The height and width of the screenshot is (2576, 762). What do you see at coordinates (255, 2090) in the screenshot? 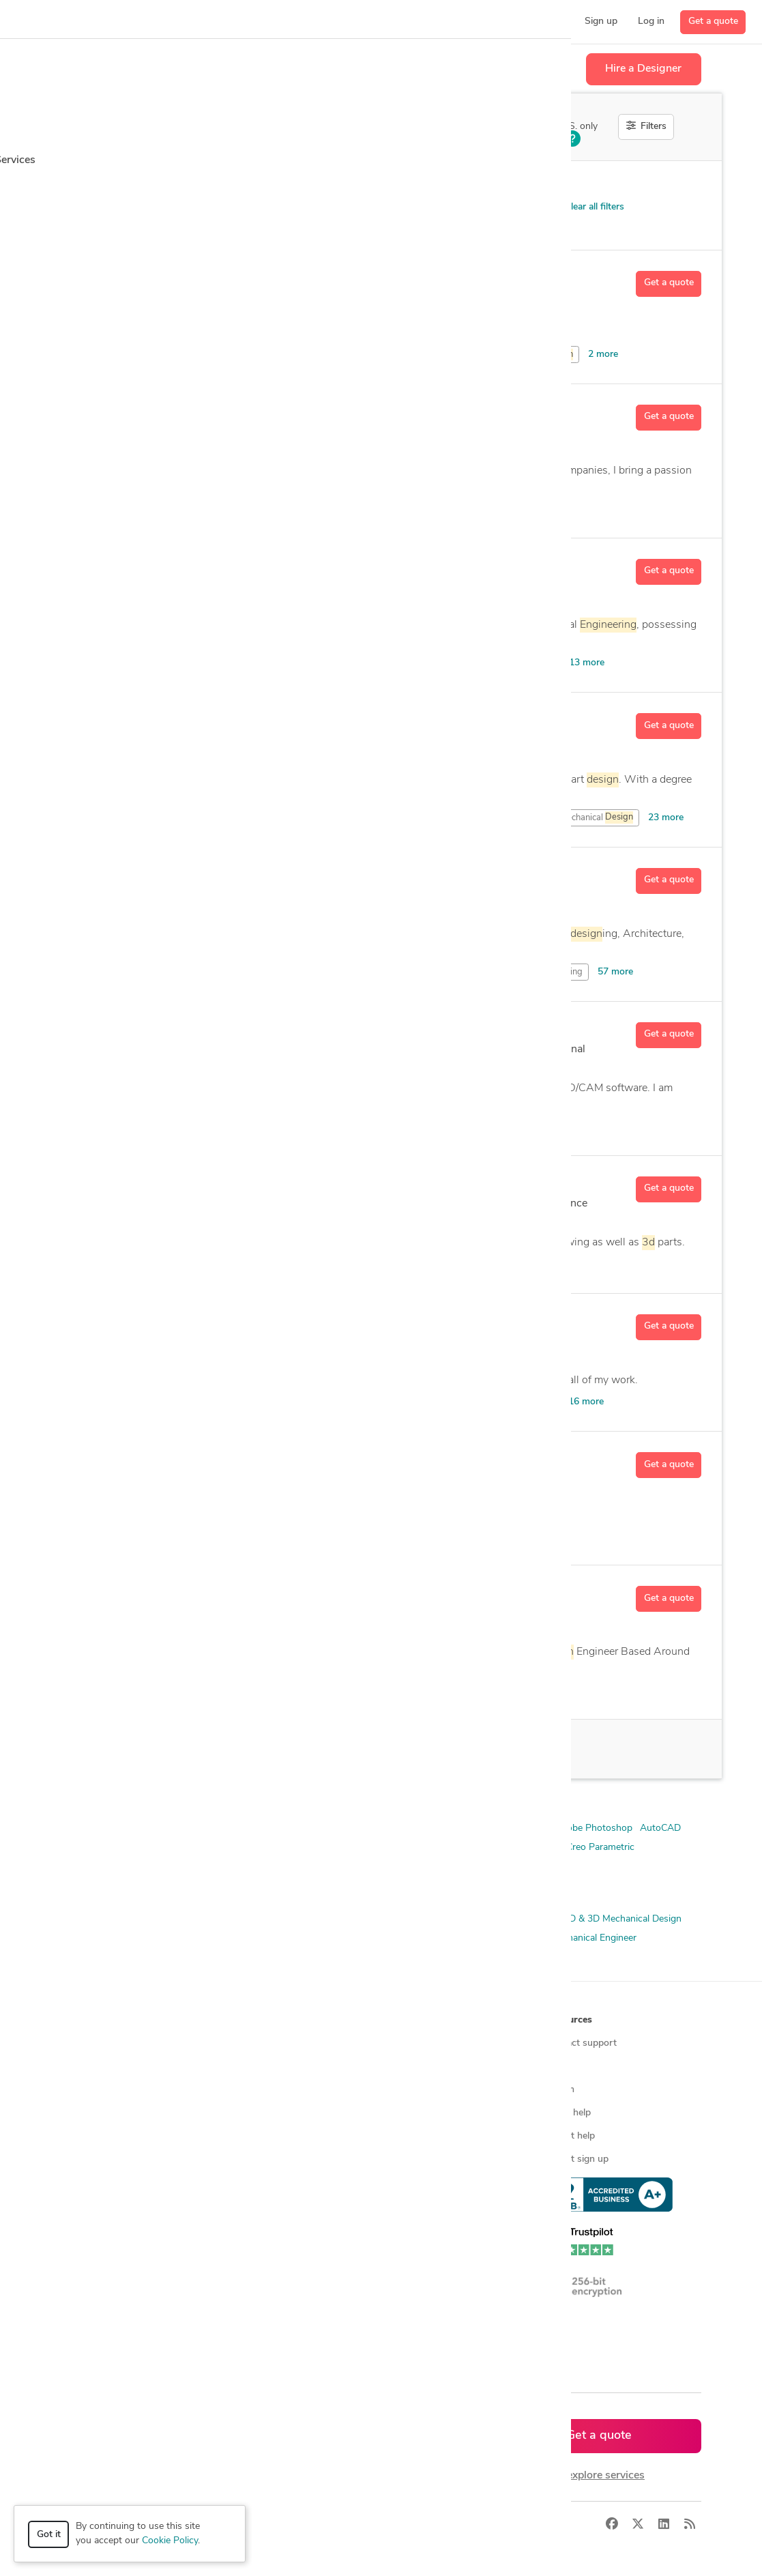
I see `Service offers` at bounding box center [255, 2090].